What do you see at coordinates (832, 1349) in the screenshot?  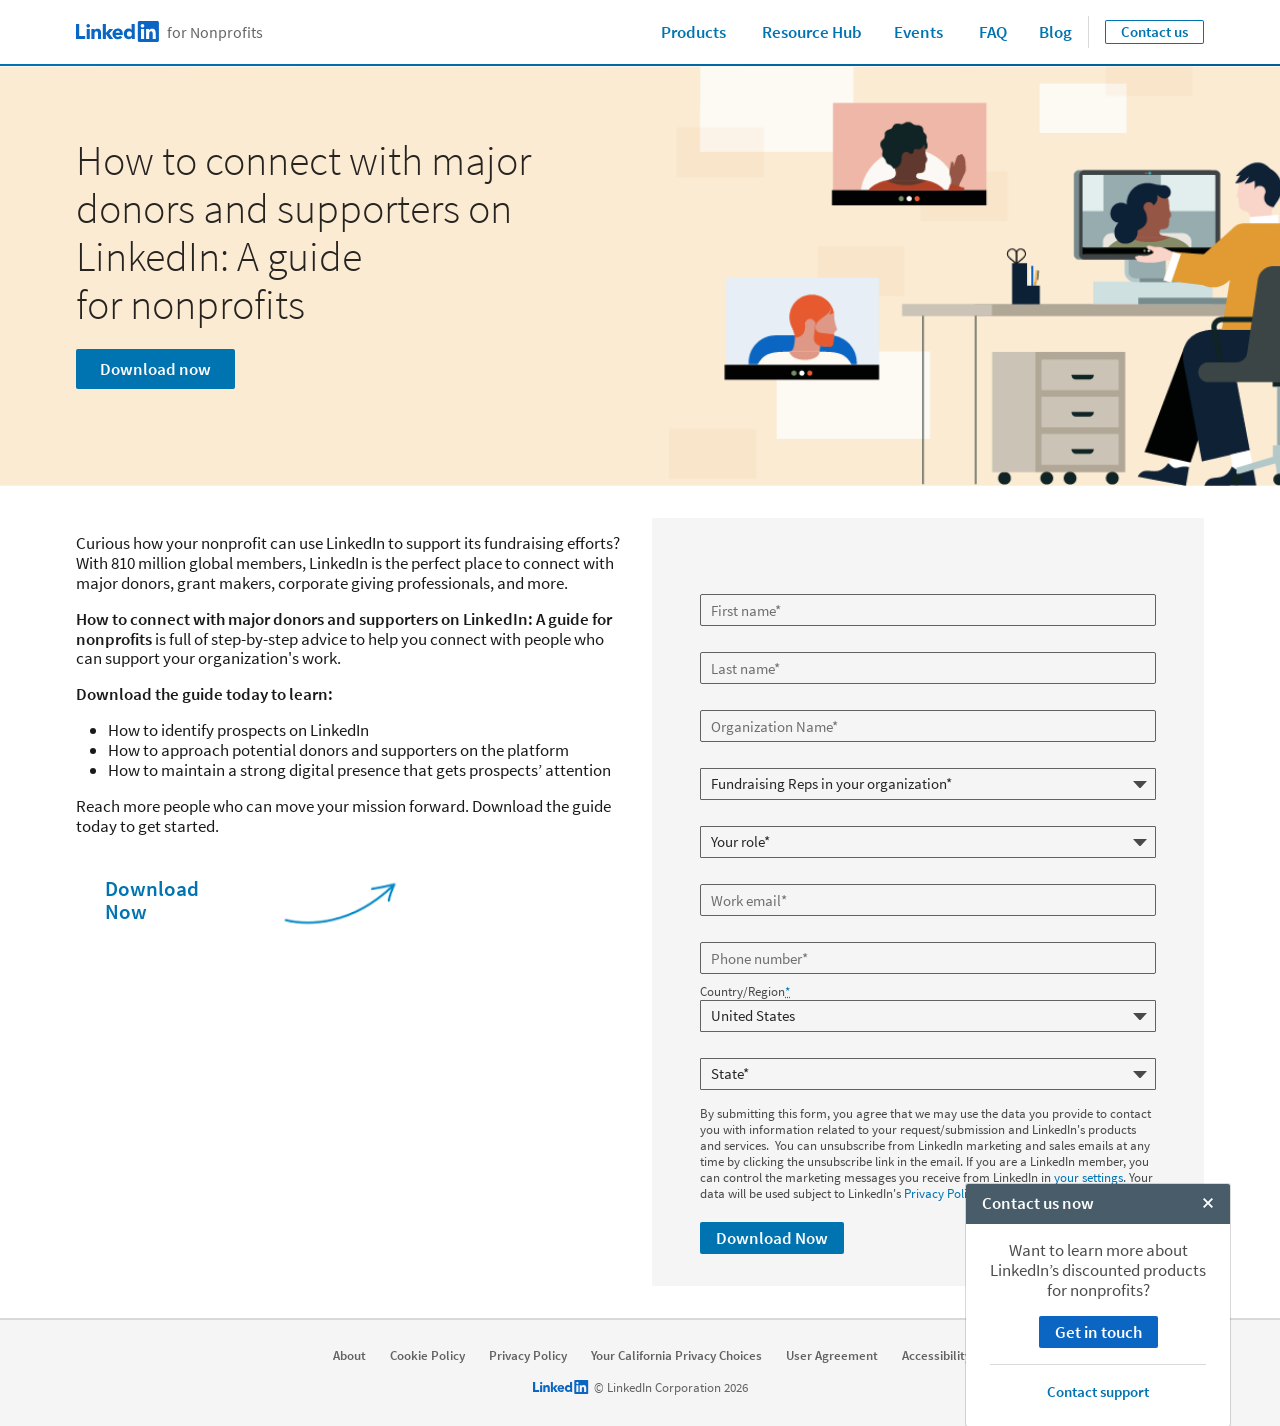 I see `User Agreement` at bounding box center [832, 1349].